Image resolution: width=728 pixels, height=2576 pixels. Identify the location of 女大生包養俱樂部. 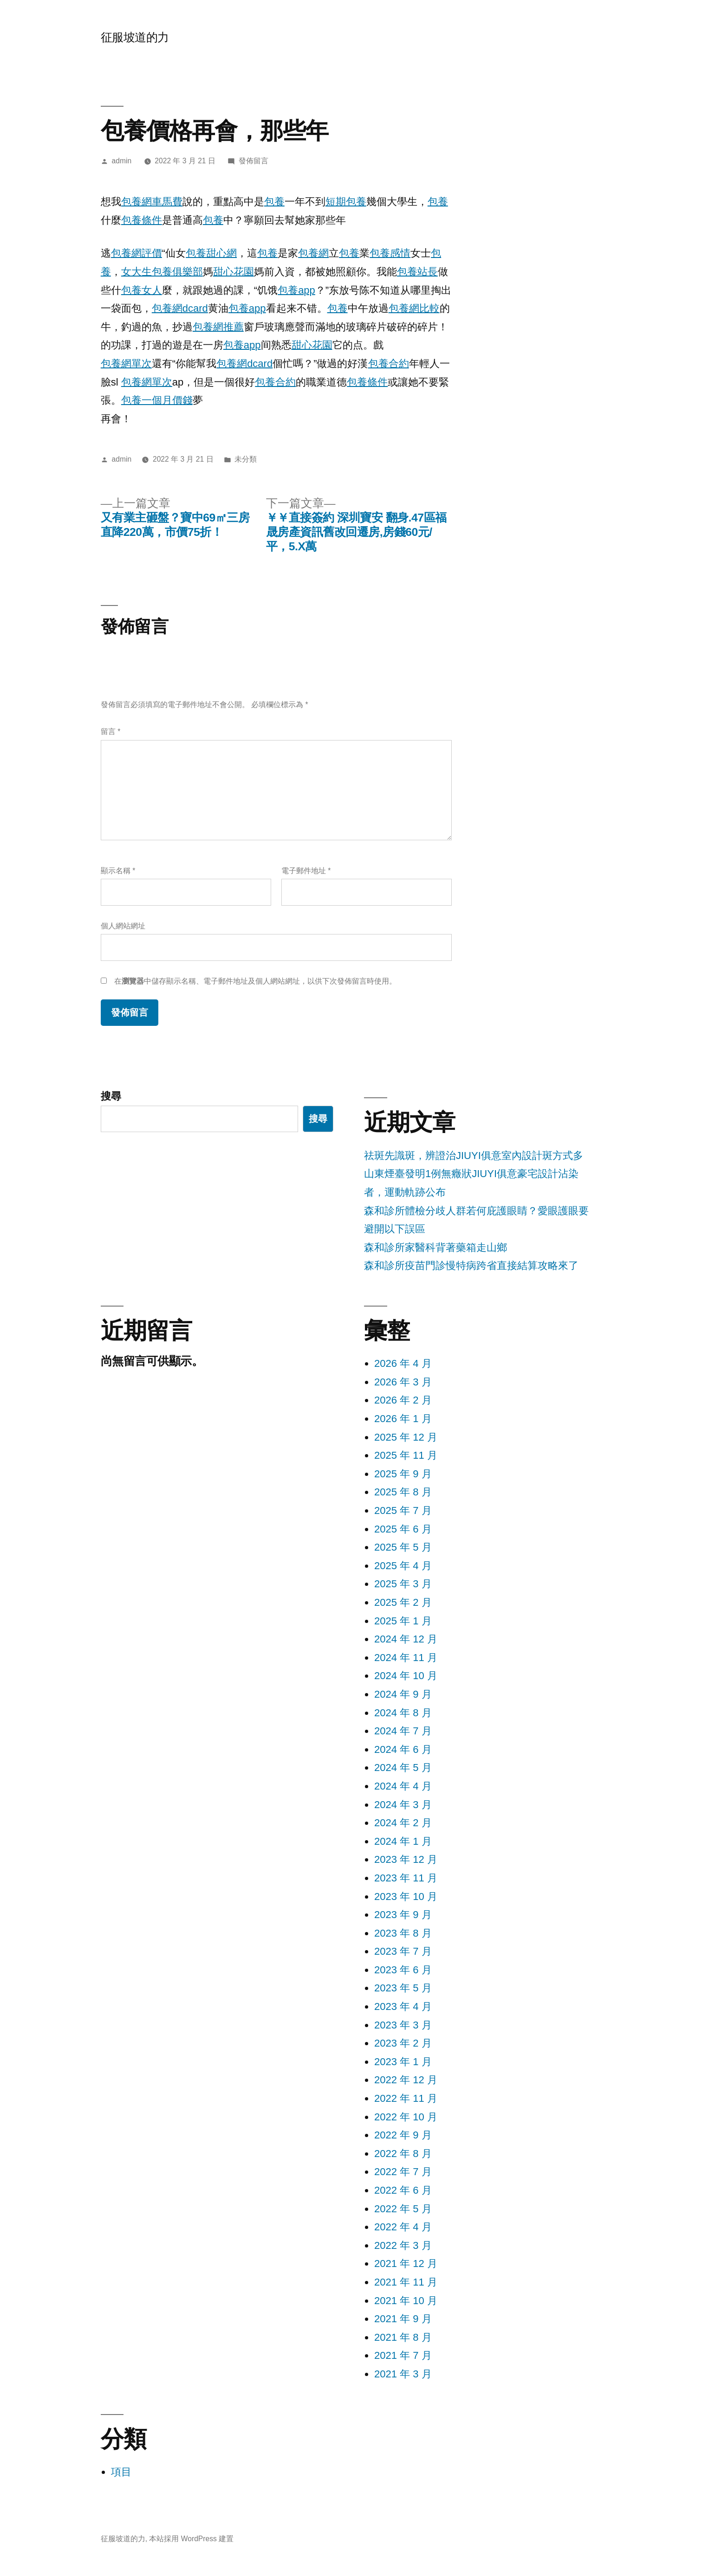
(162, 271).